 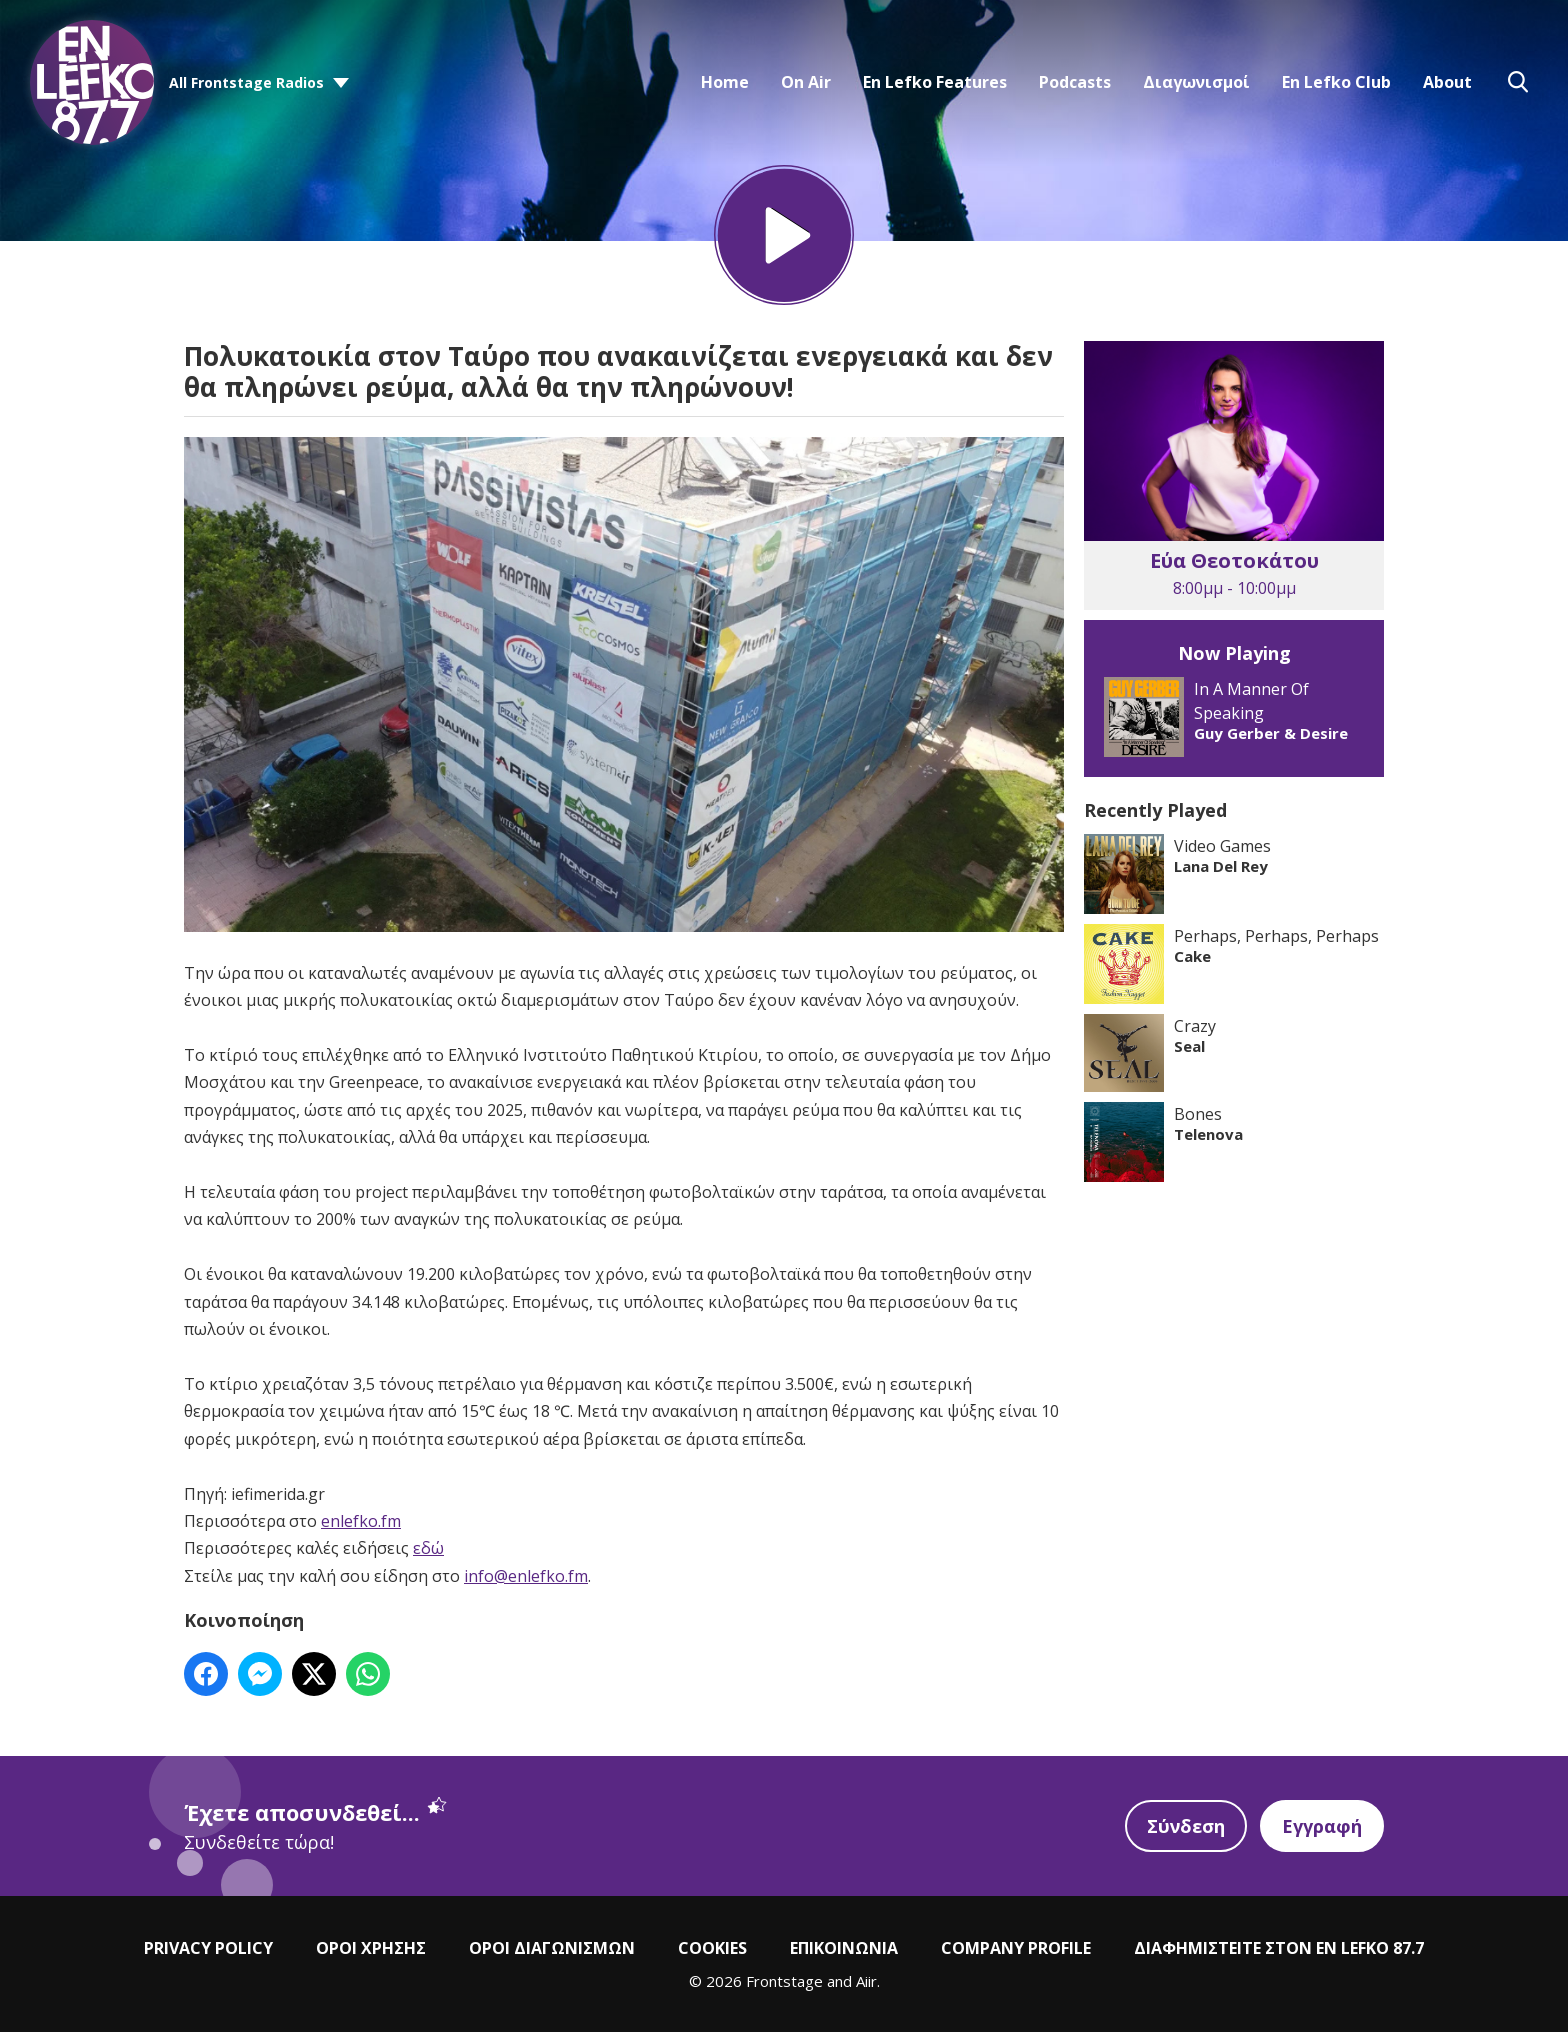 I want to click on info@enlefko.fm, so click(x=526, y=1576).